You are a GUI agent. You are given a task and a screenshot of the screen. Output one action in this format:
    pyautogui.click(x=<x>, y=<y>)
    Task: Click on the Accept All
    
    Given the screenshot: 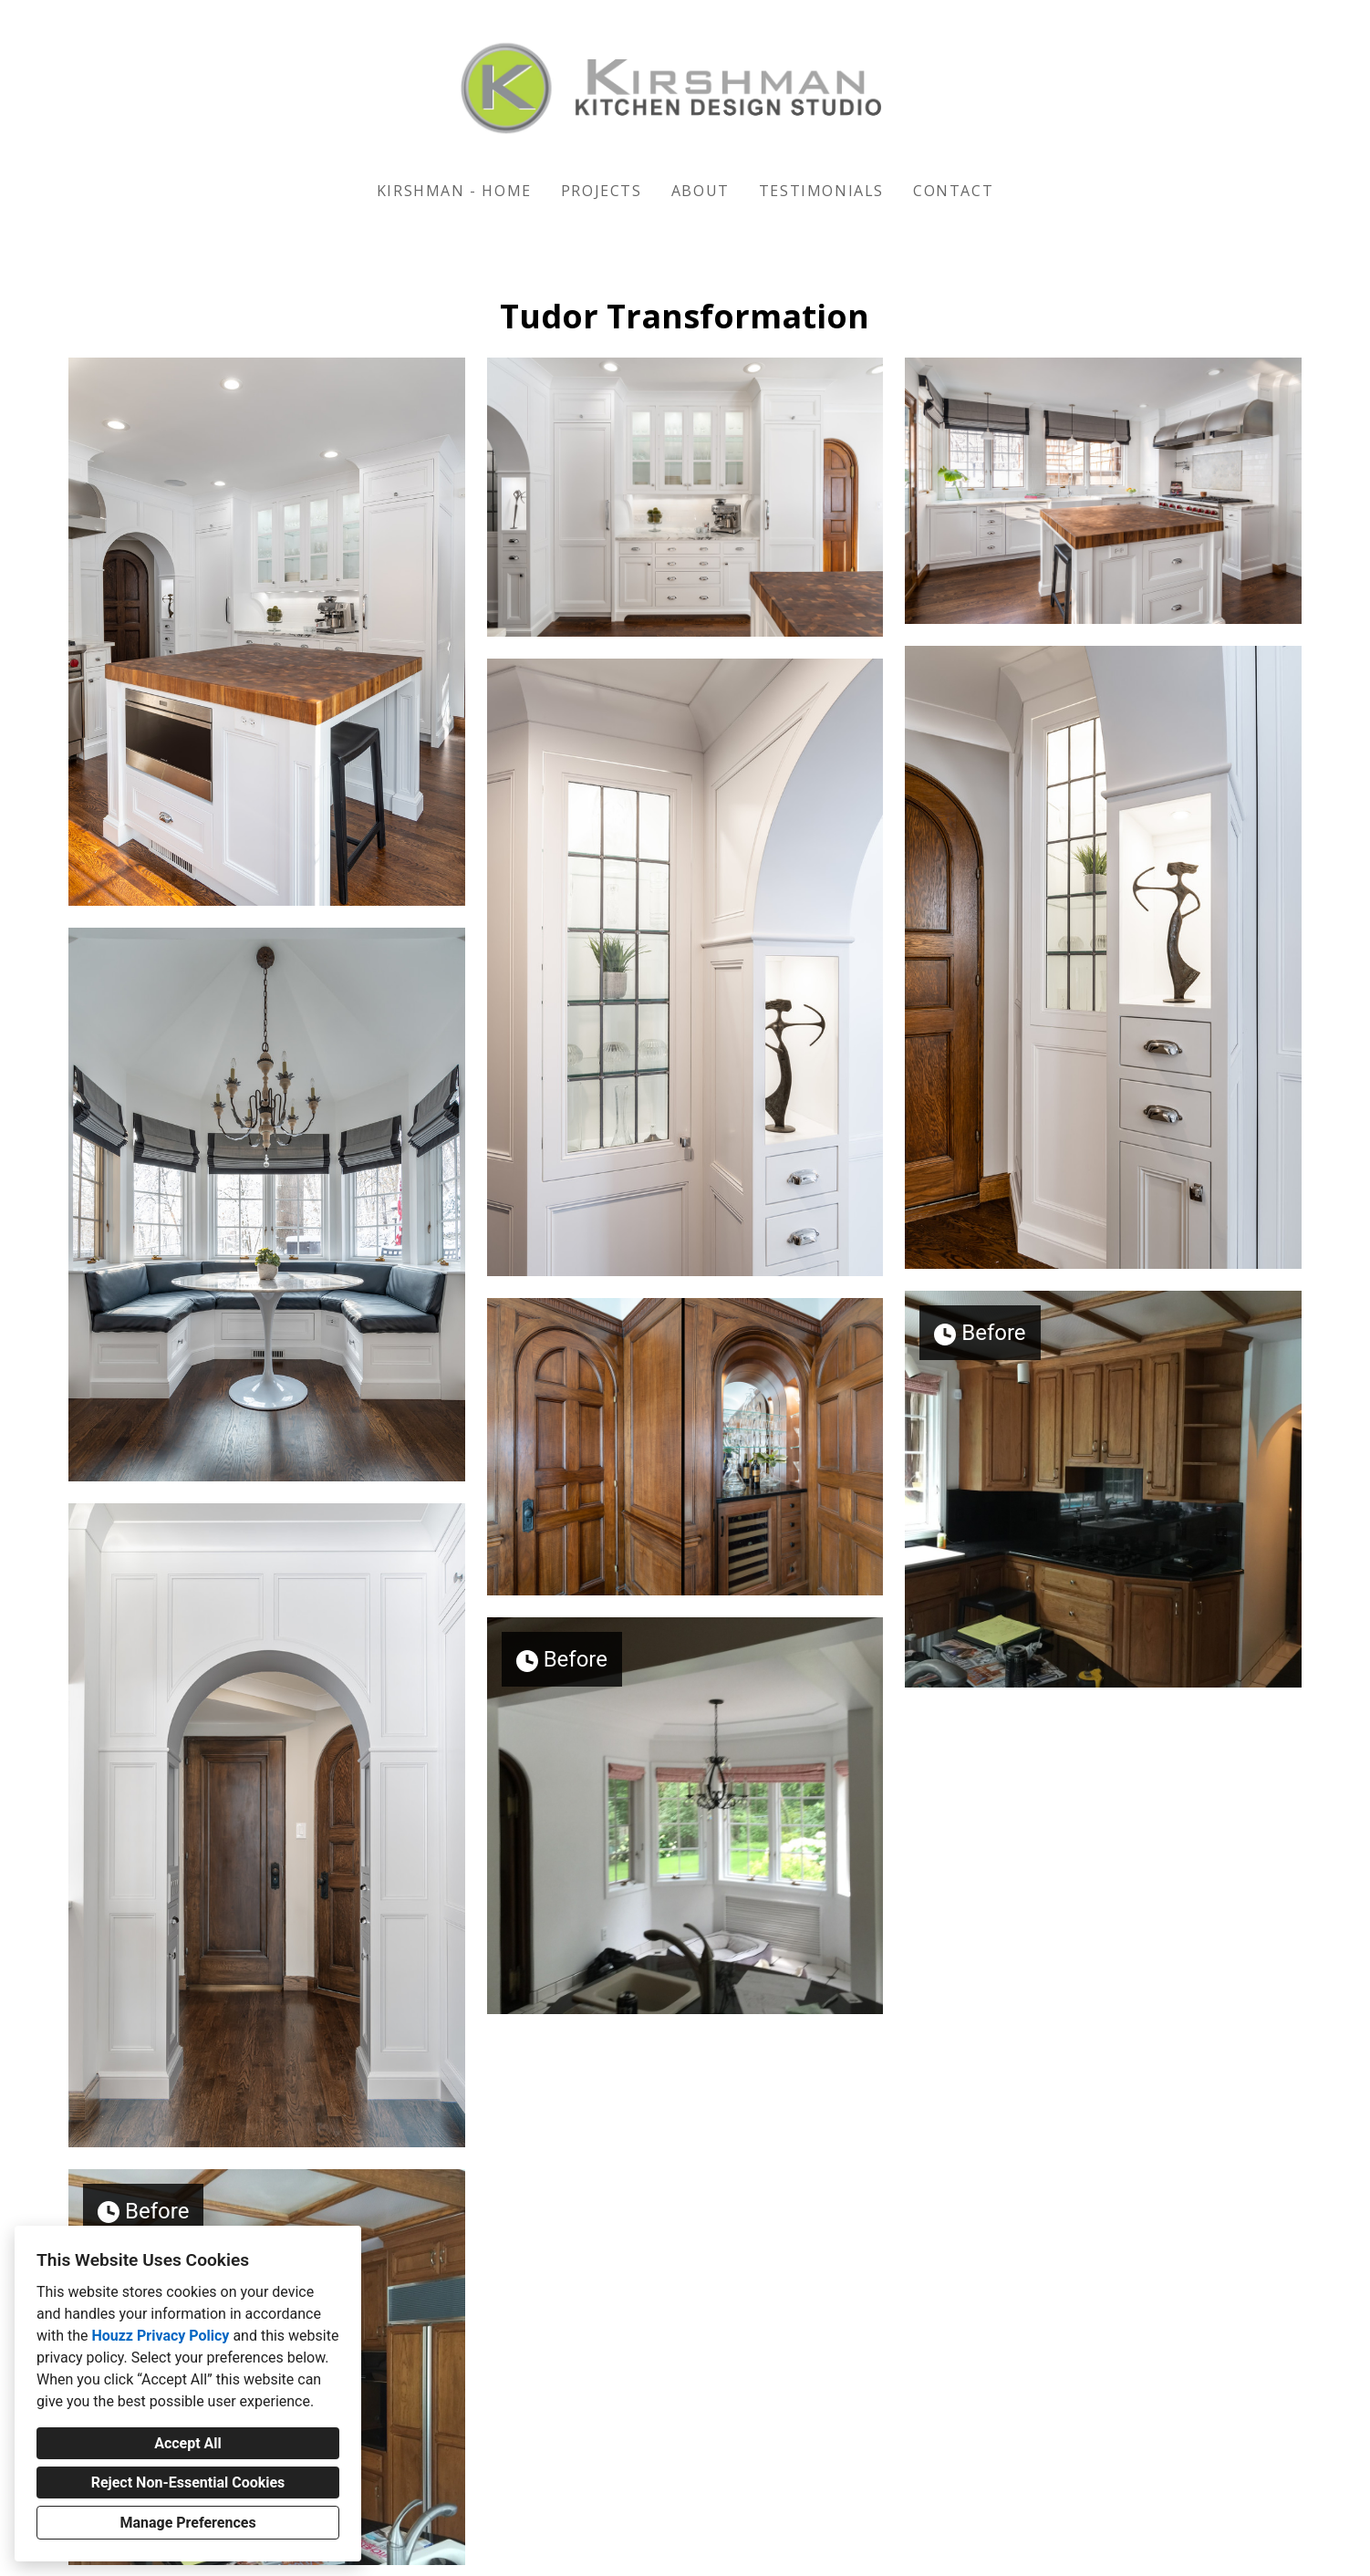 What is the action you would take?
    pyautogui.click(x=188, y=2443)
    